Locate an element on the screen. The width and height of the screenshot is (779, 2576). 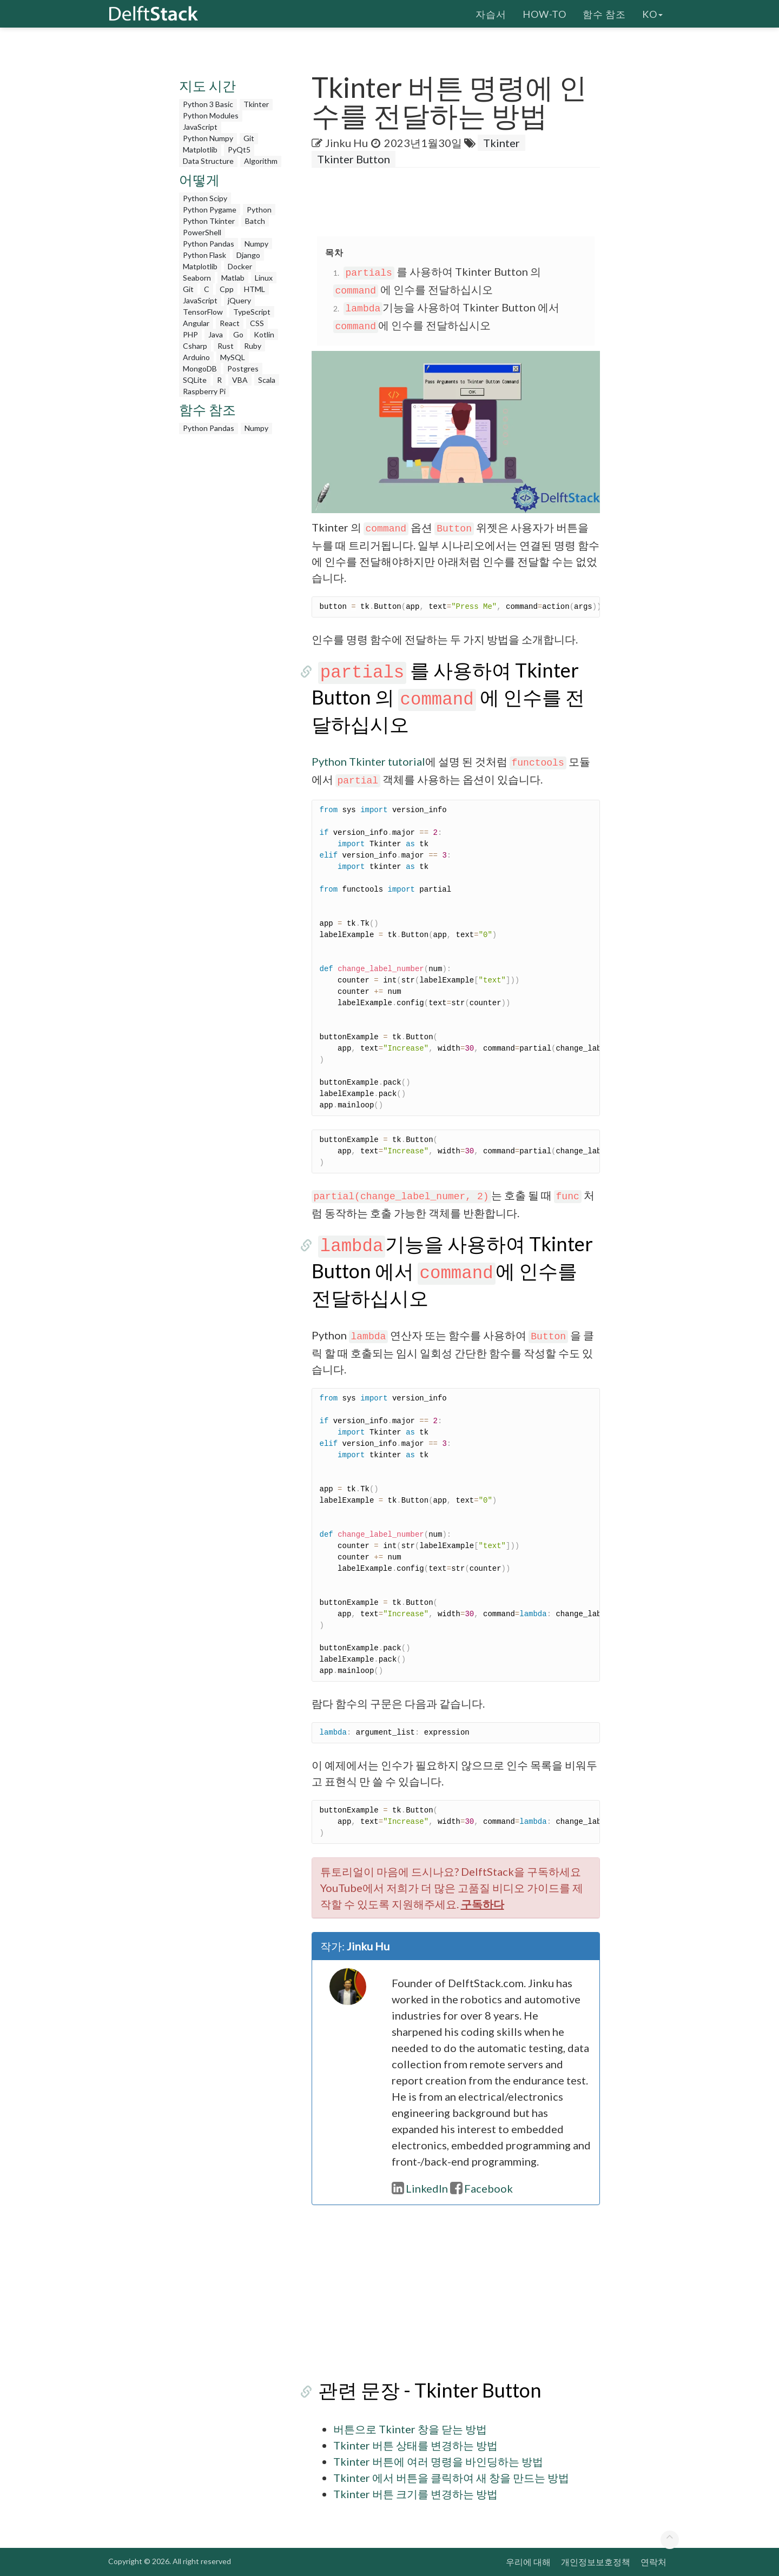
Python Scipy is located at coordinates (205, 198).